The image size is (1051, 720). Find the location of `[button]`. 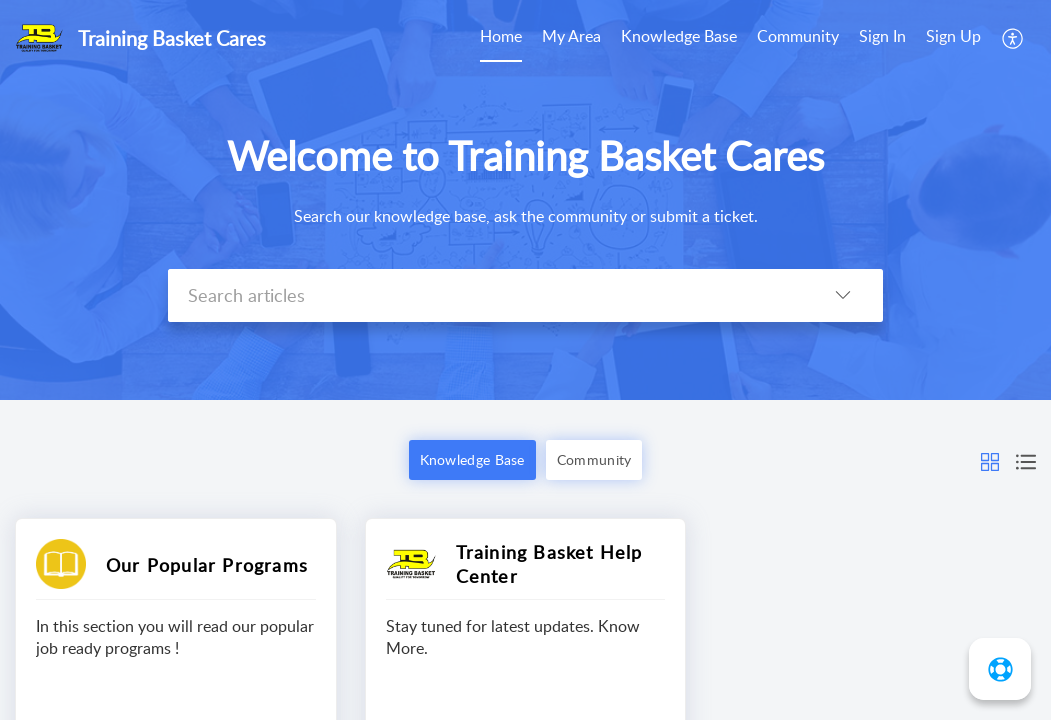

[button] is located at coordinates (990, 460).